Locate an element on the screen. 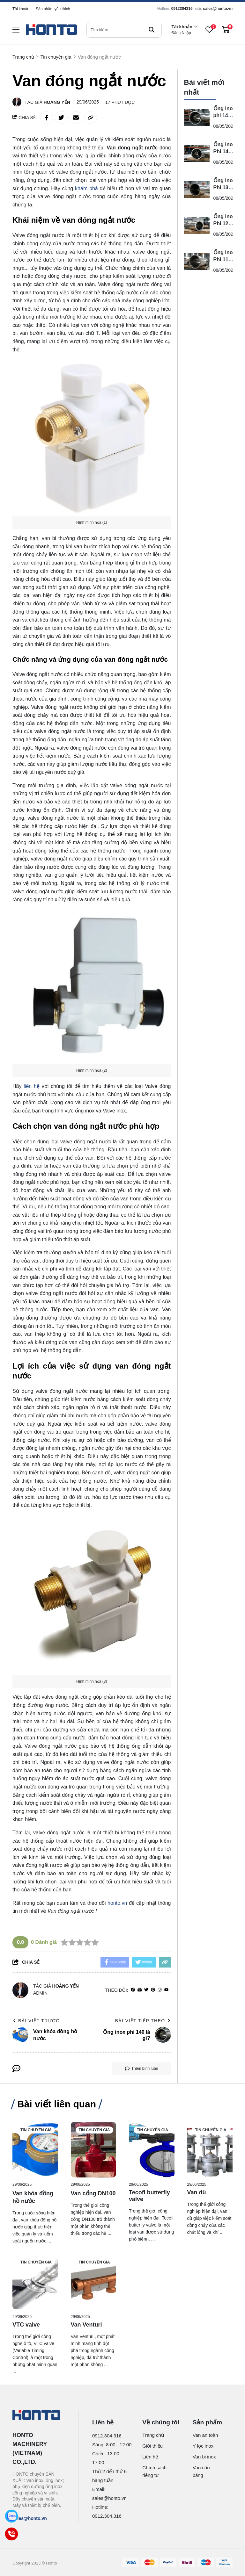  [copy link] is located at coordinates (90, 117).